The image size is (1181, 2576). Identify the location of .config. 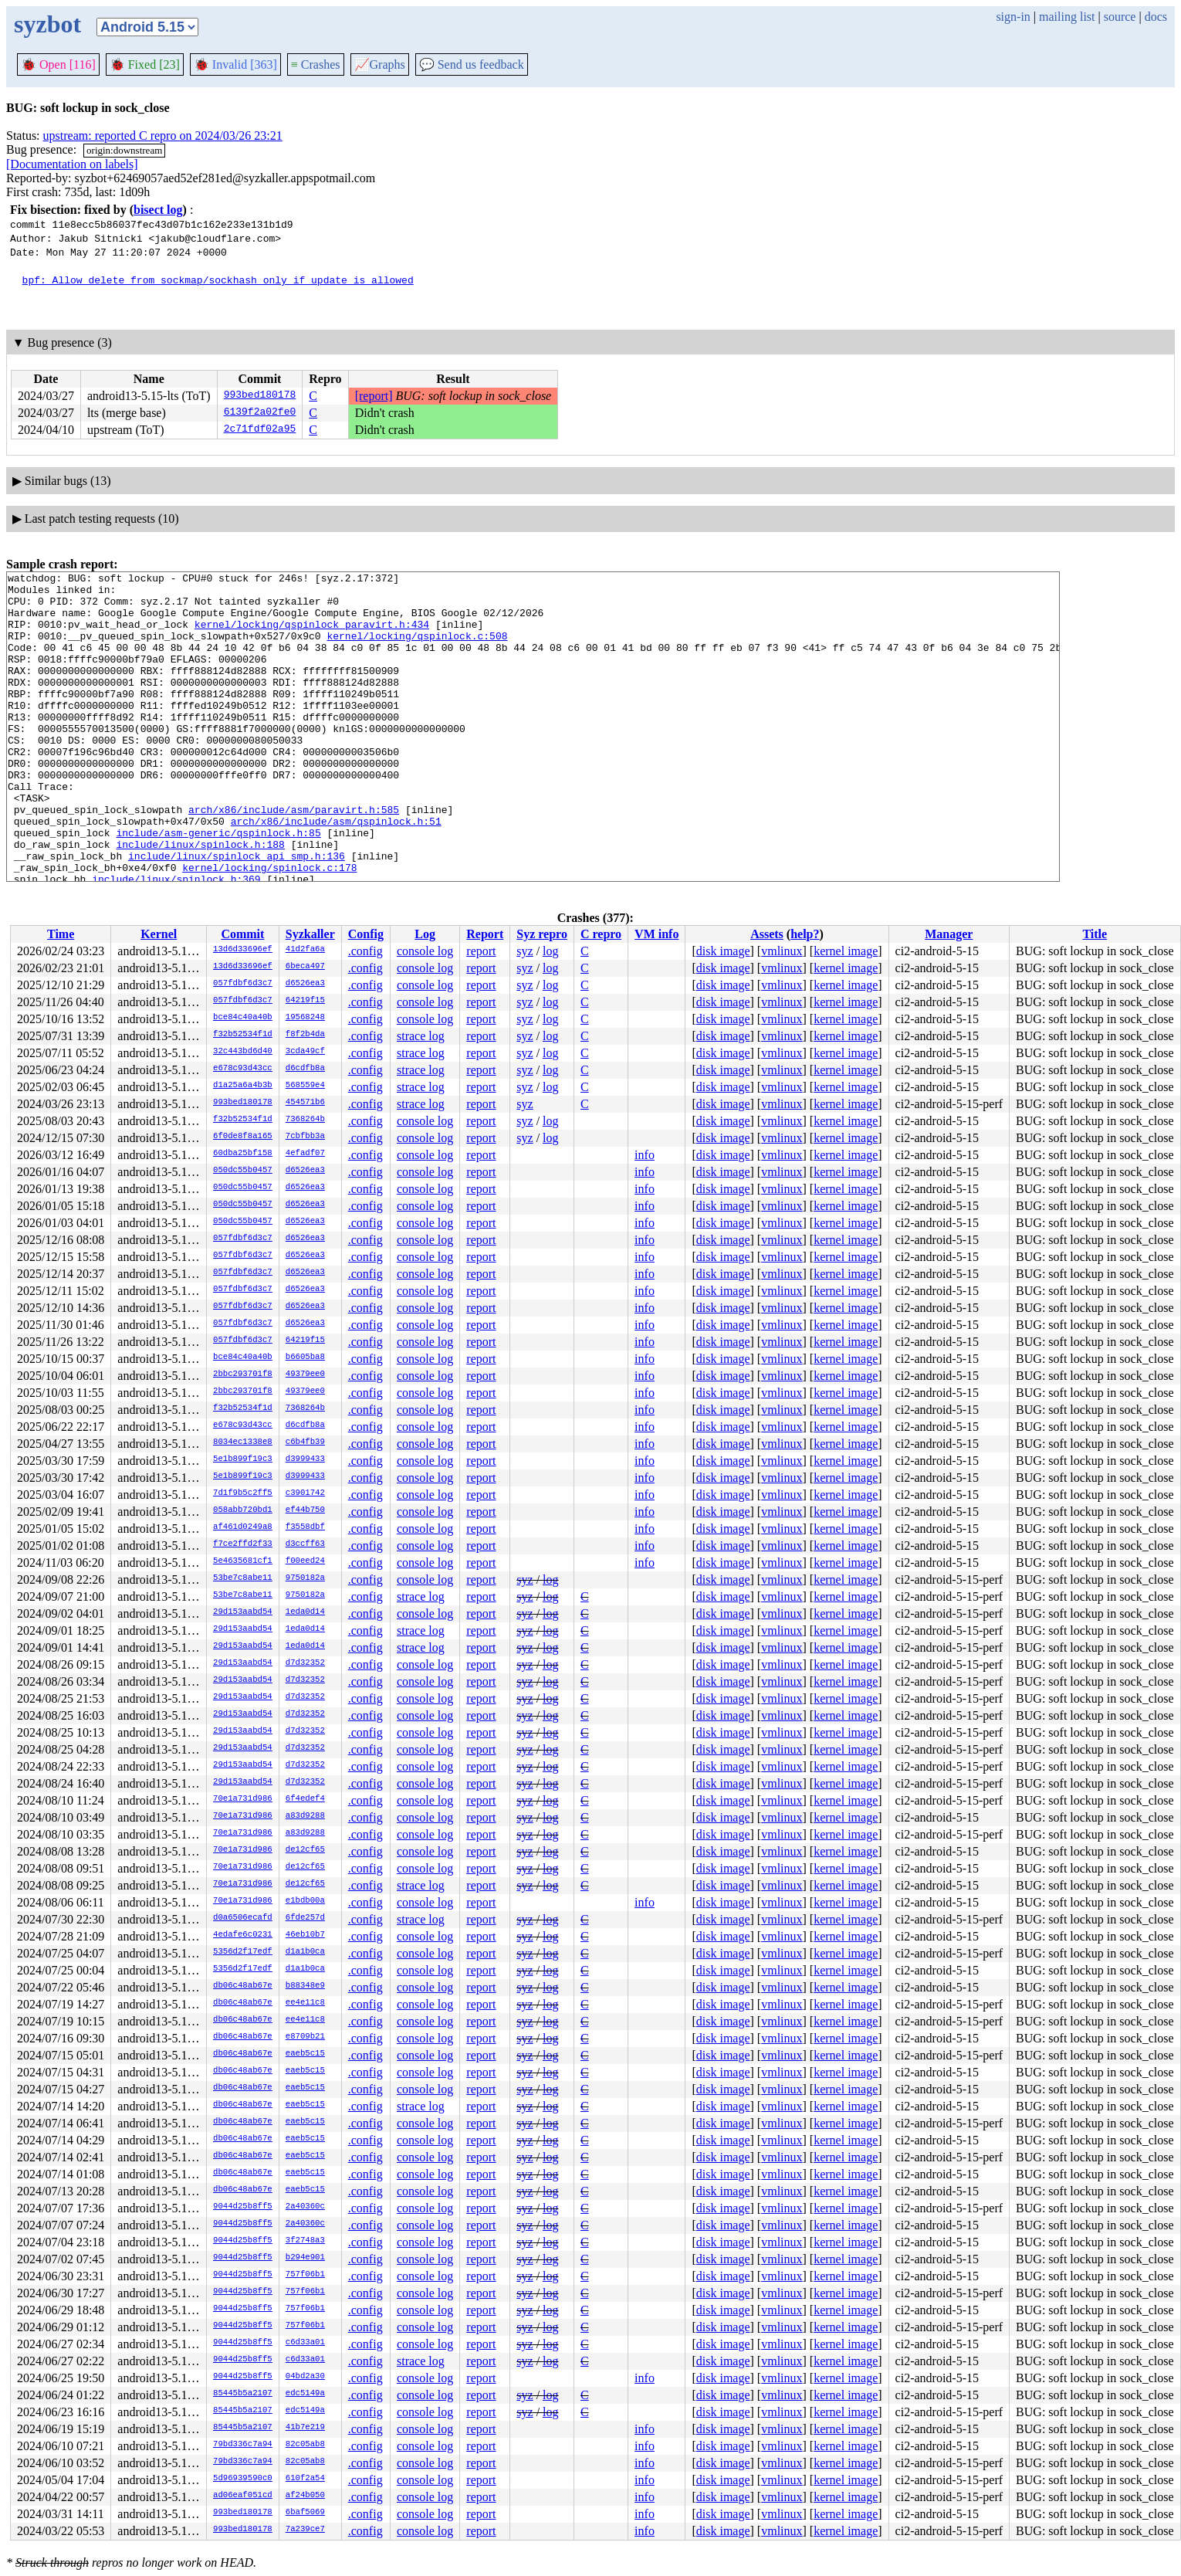
(365, 951).